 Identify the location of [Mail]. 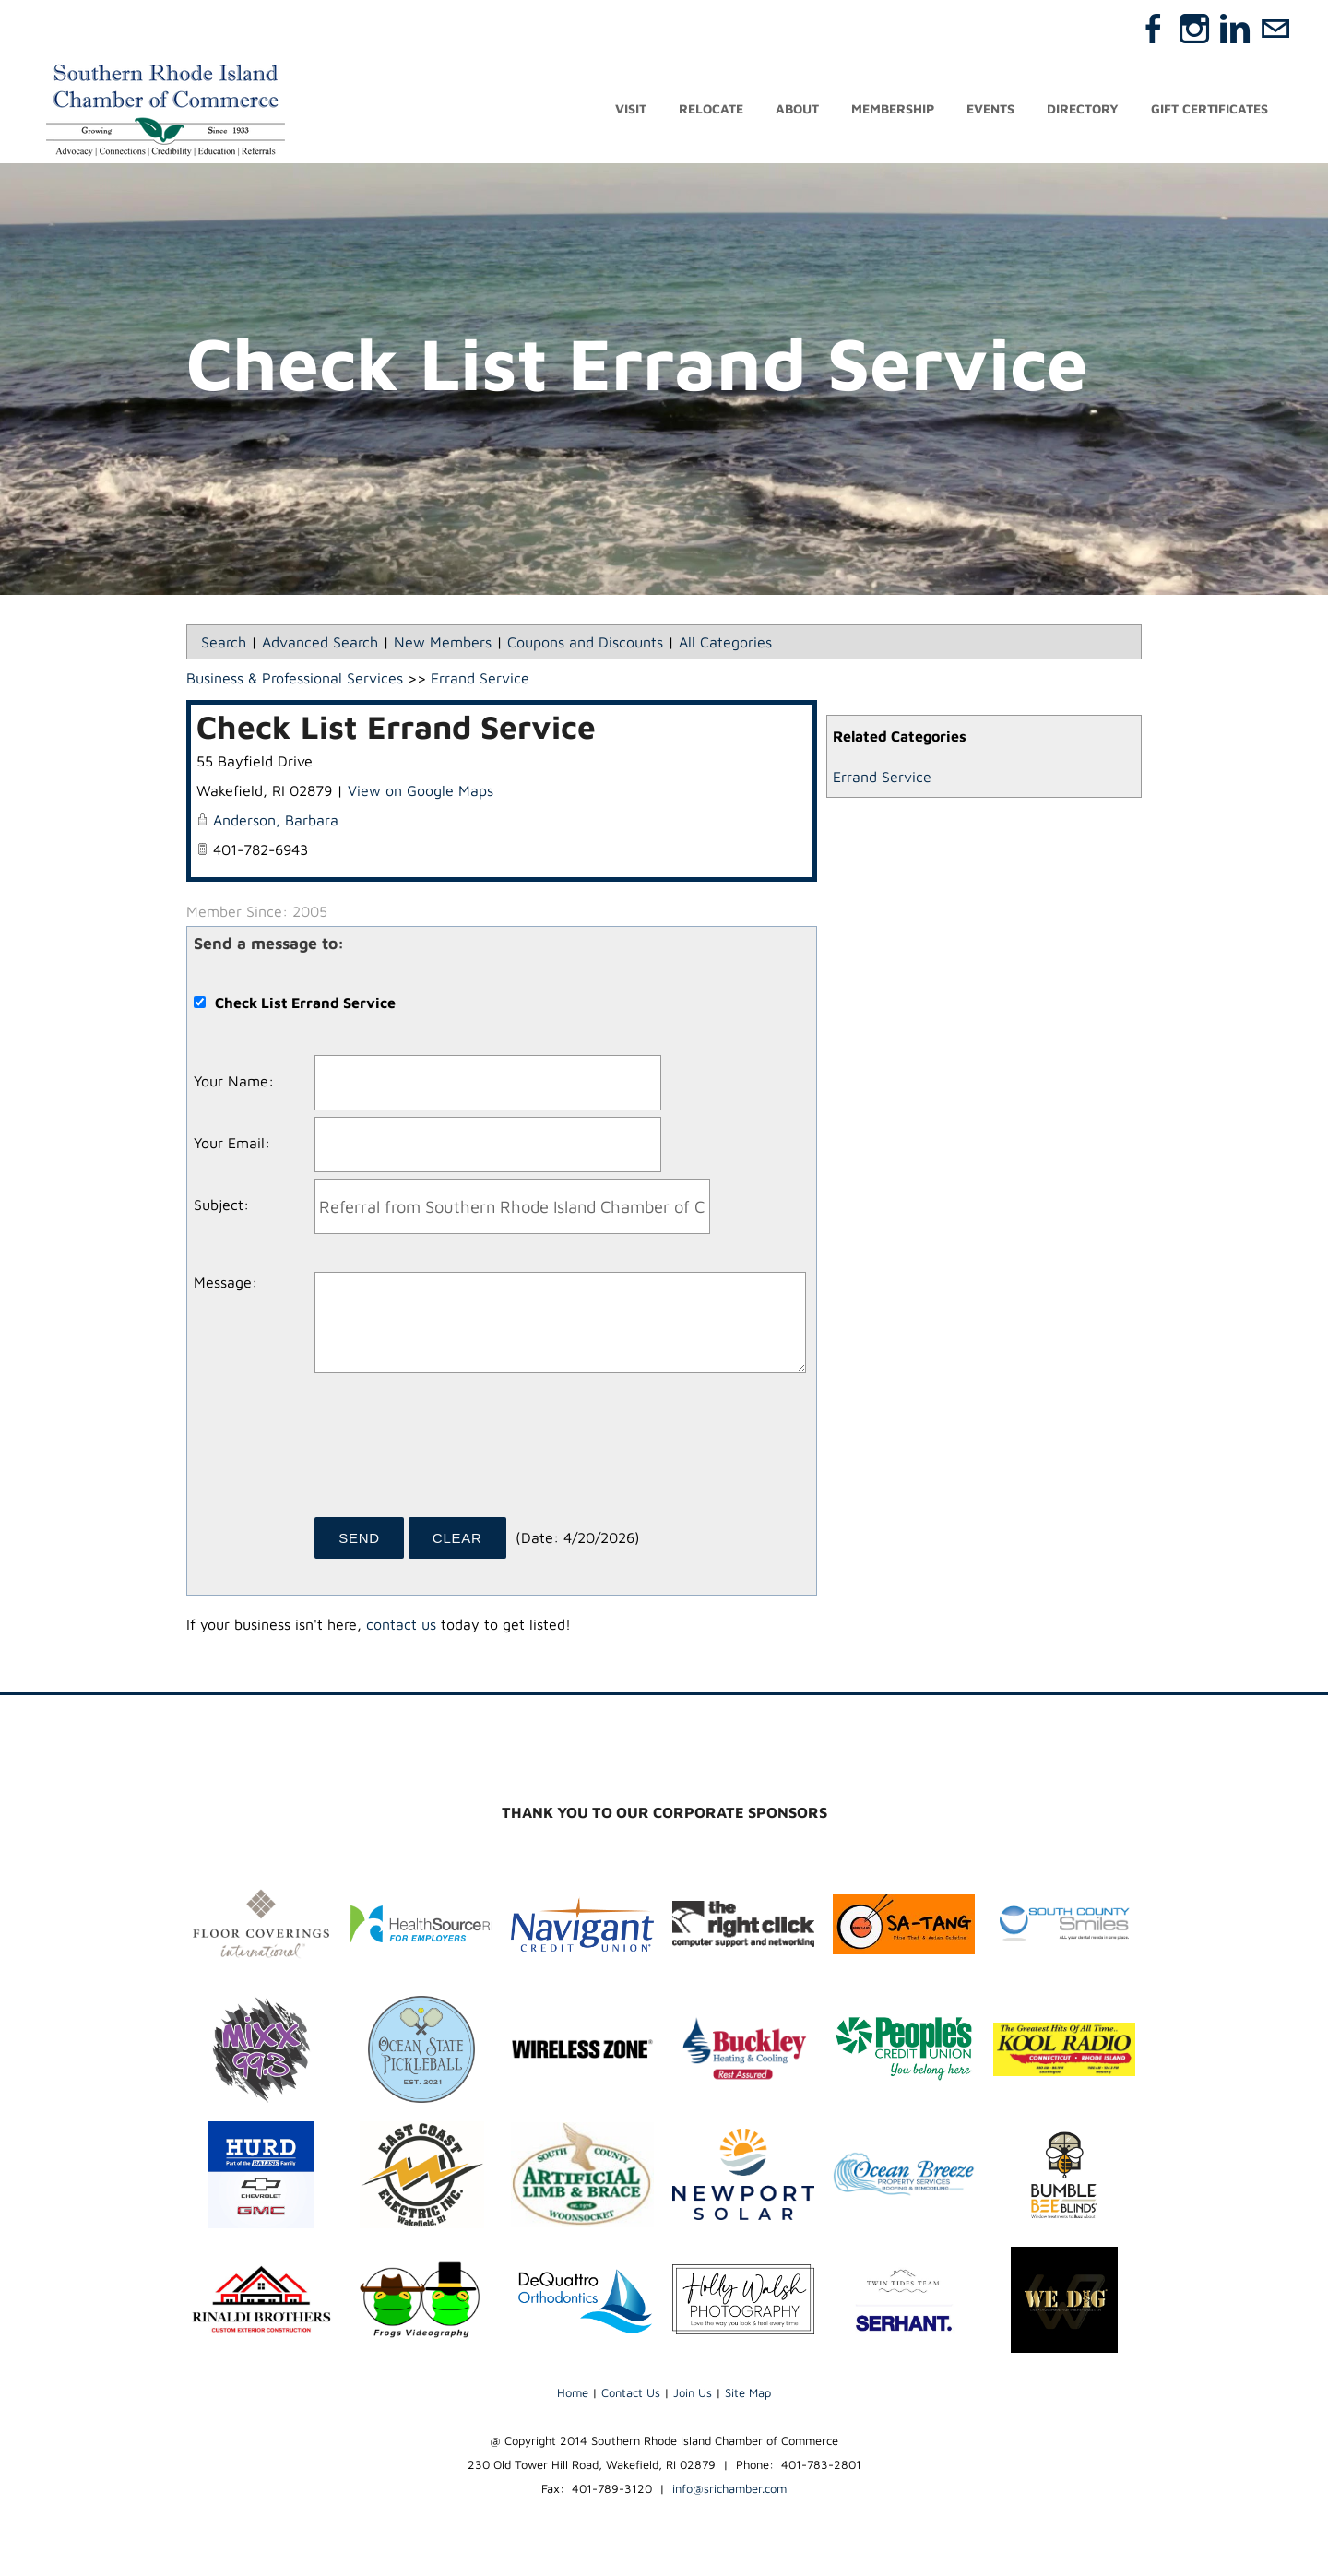
(1275, 28).